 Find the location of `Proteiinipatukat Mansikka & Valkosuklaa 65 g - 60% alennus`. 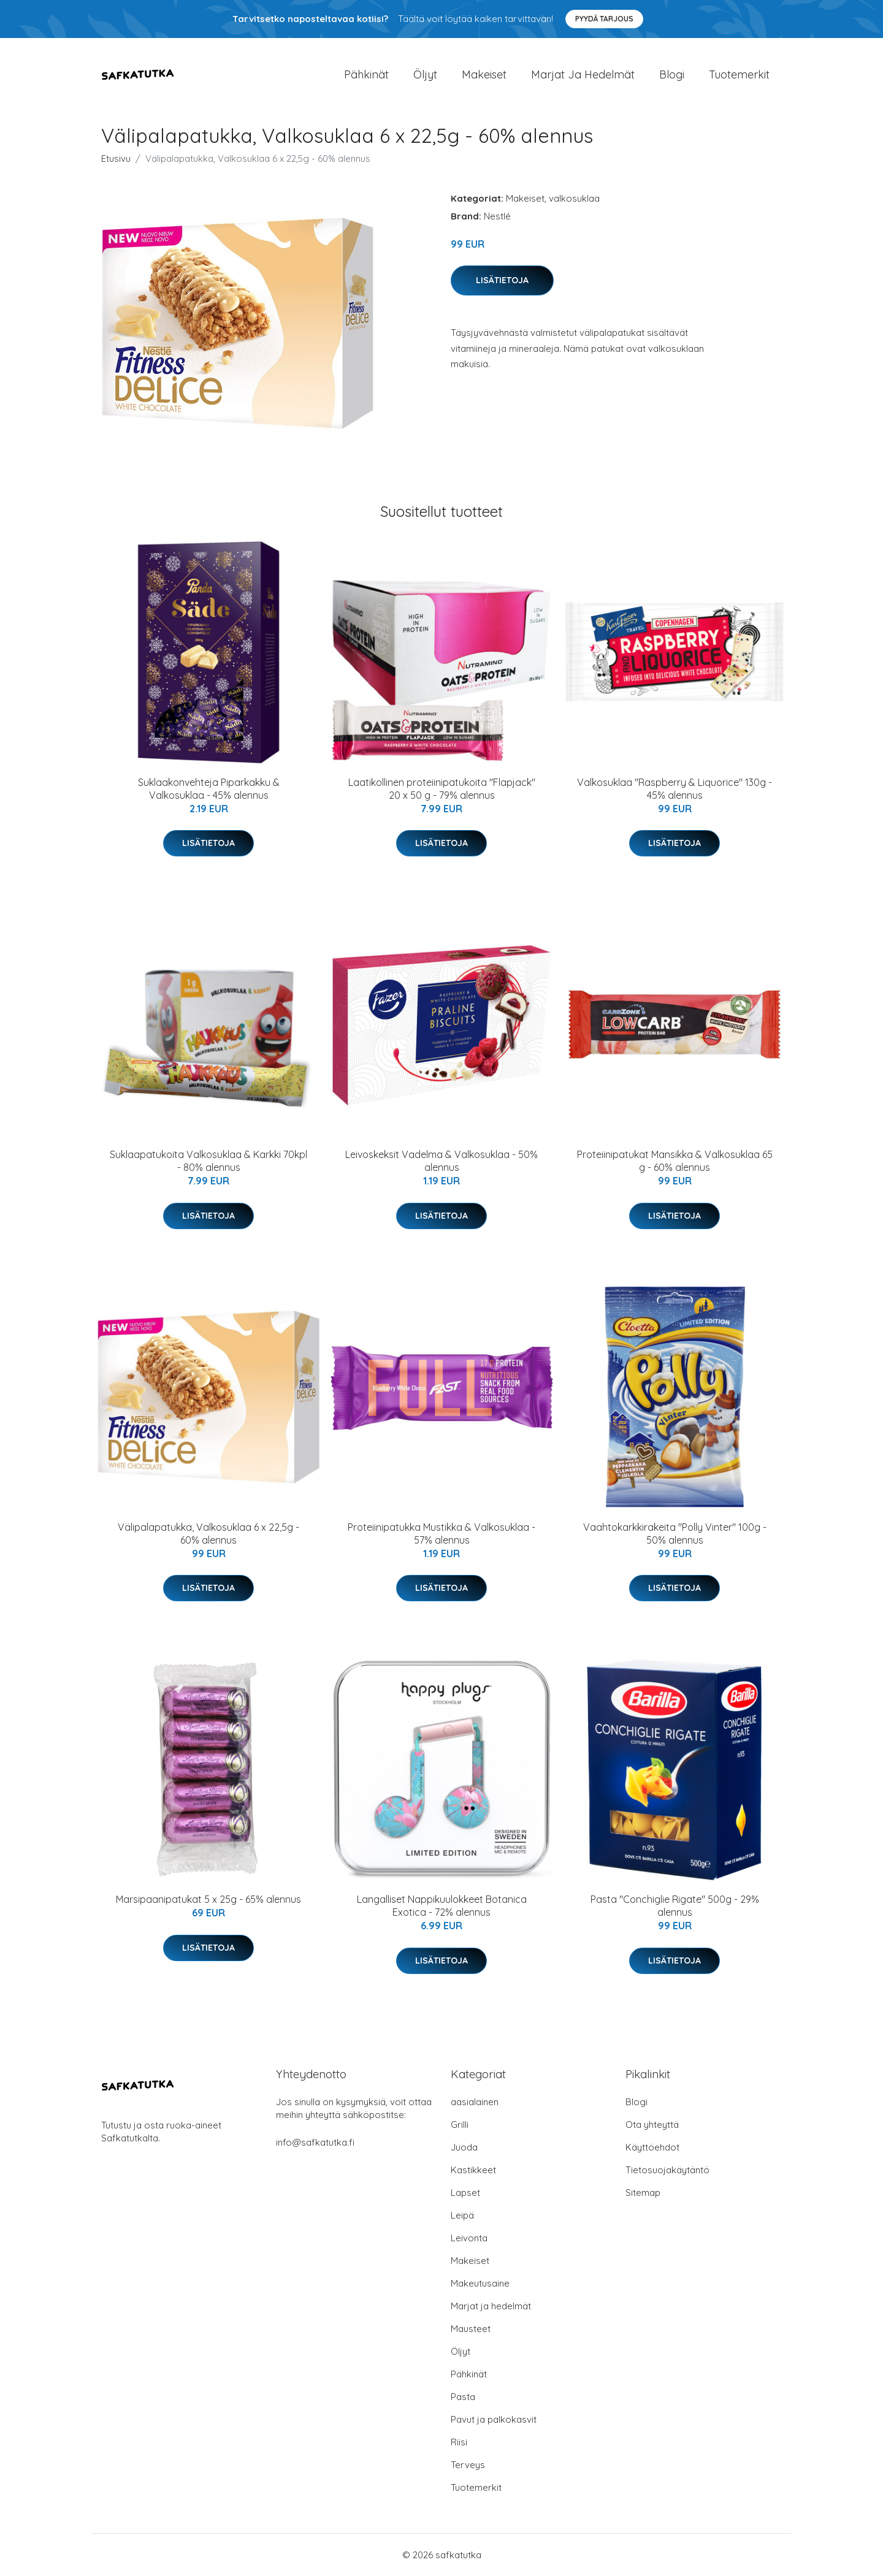

Proteiinipatukat Mansikka & Valkosuklaa 65 g - 60% alennus is located at coordinates (675, 1160).